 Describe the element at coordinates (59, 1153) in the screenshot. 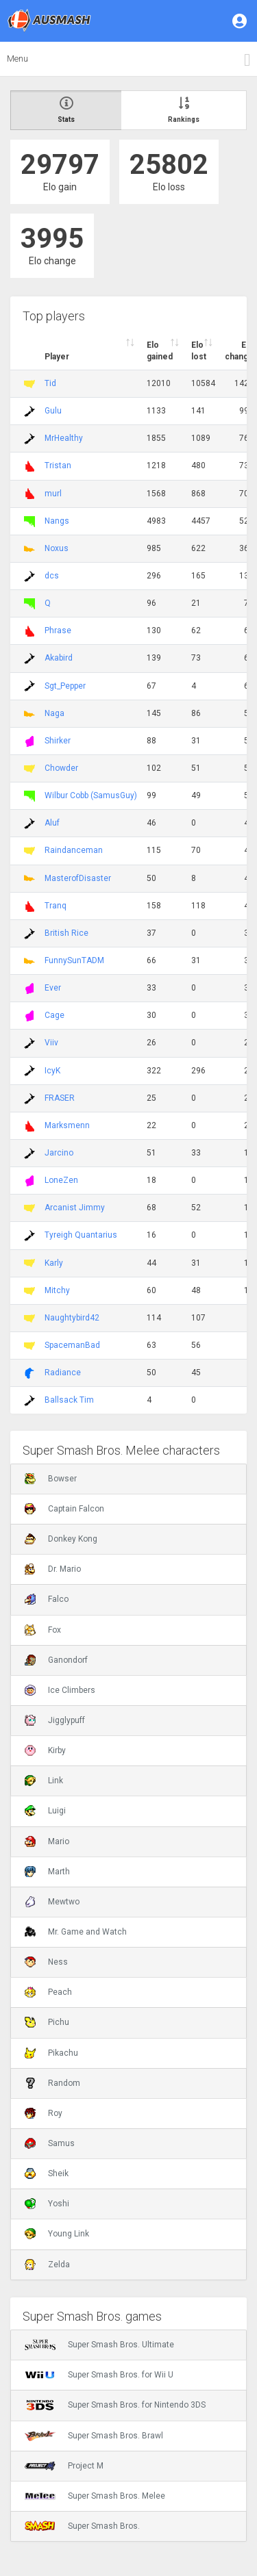

I see `Jarcino` at that location.